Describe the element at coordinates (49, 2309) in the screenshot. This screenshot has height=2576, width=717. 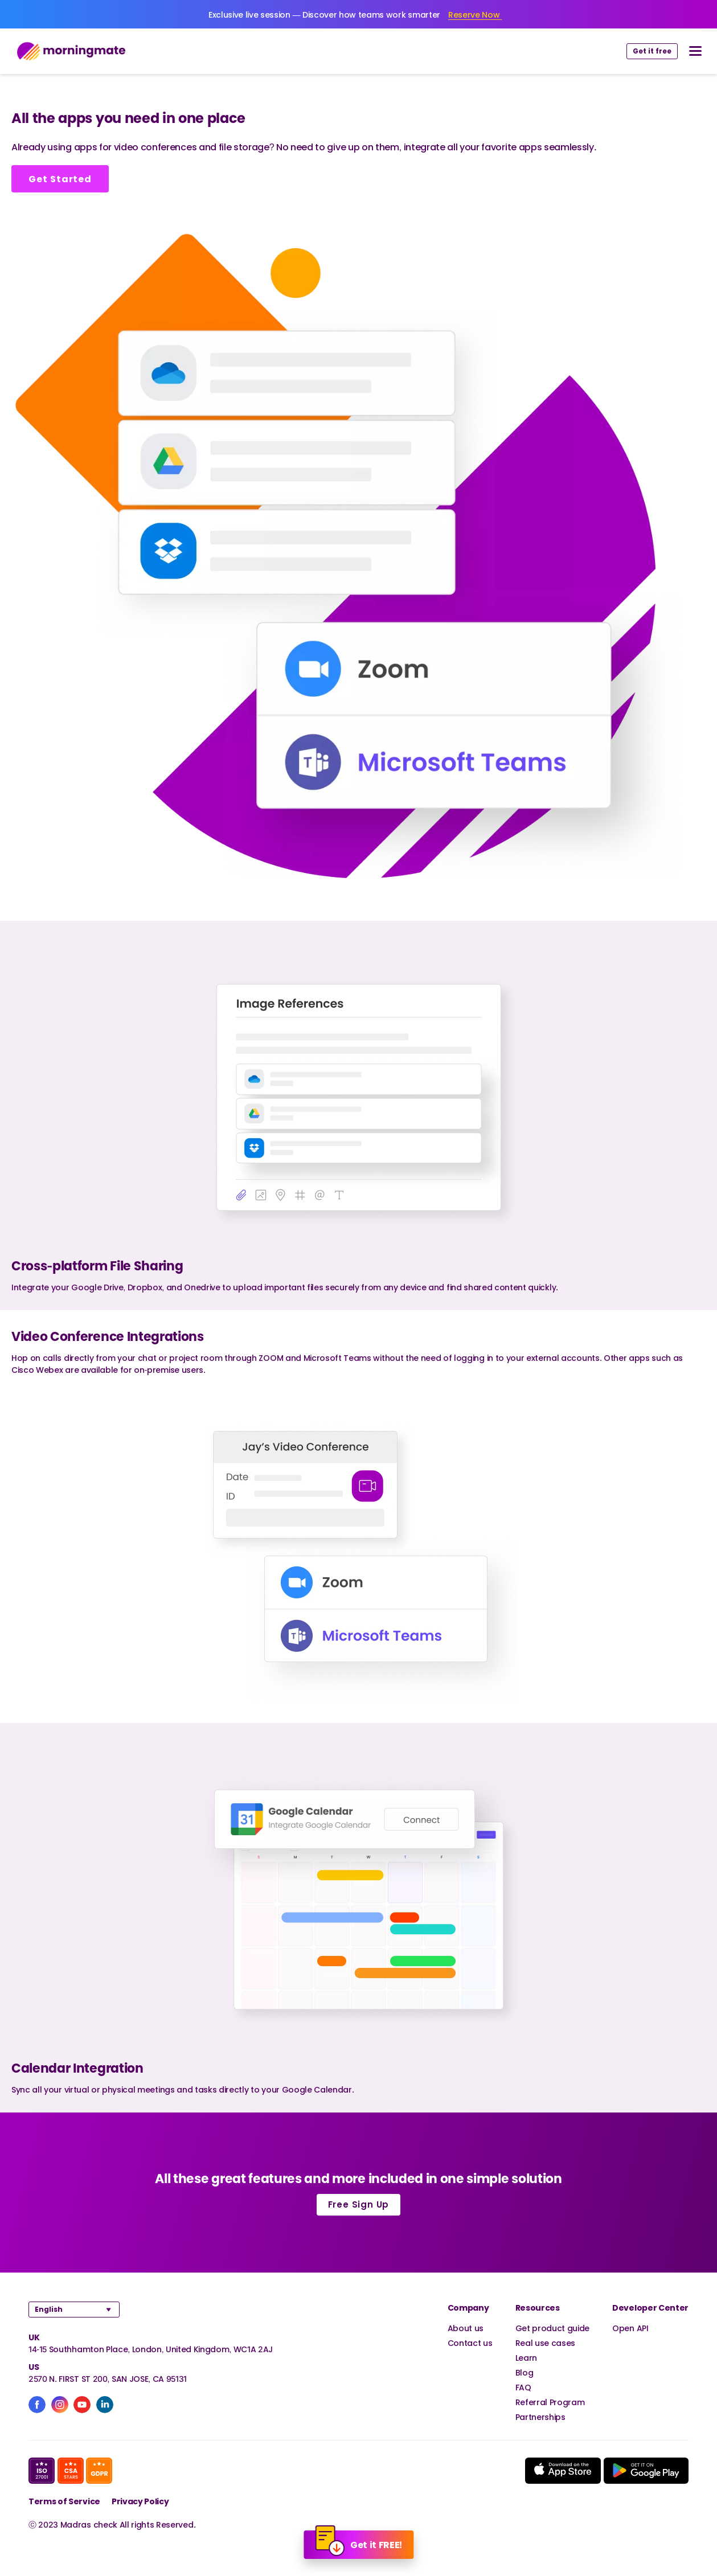
I see `English` at that location.